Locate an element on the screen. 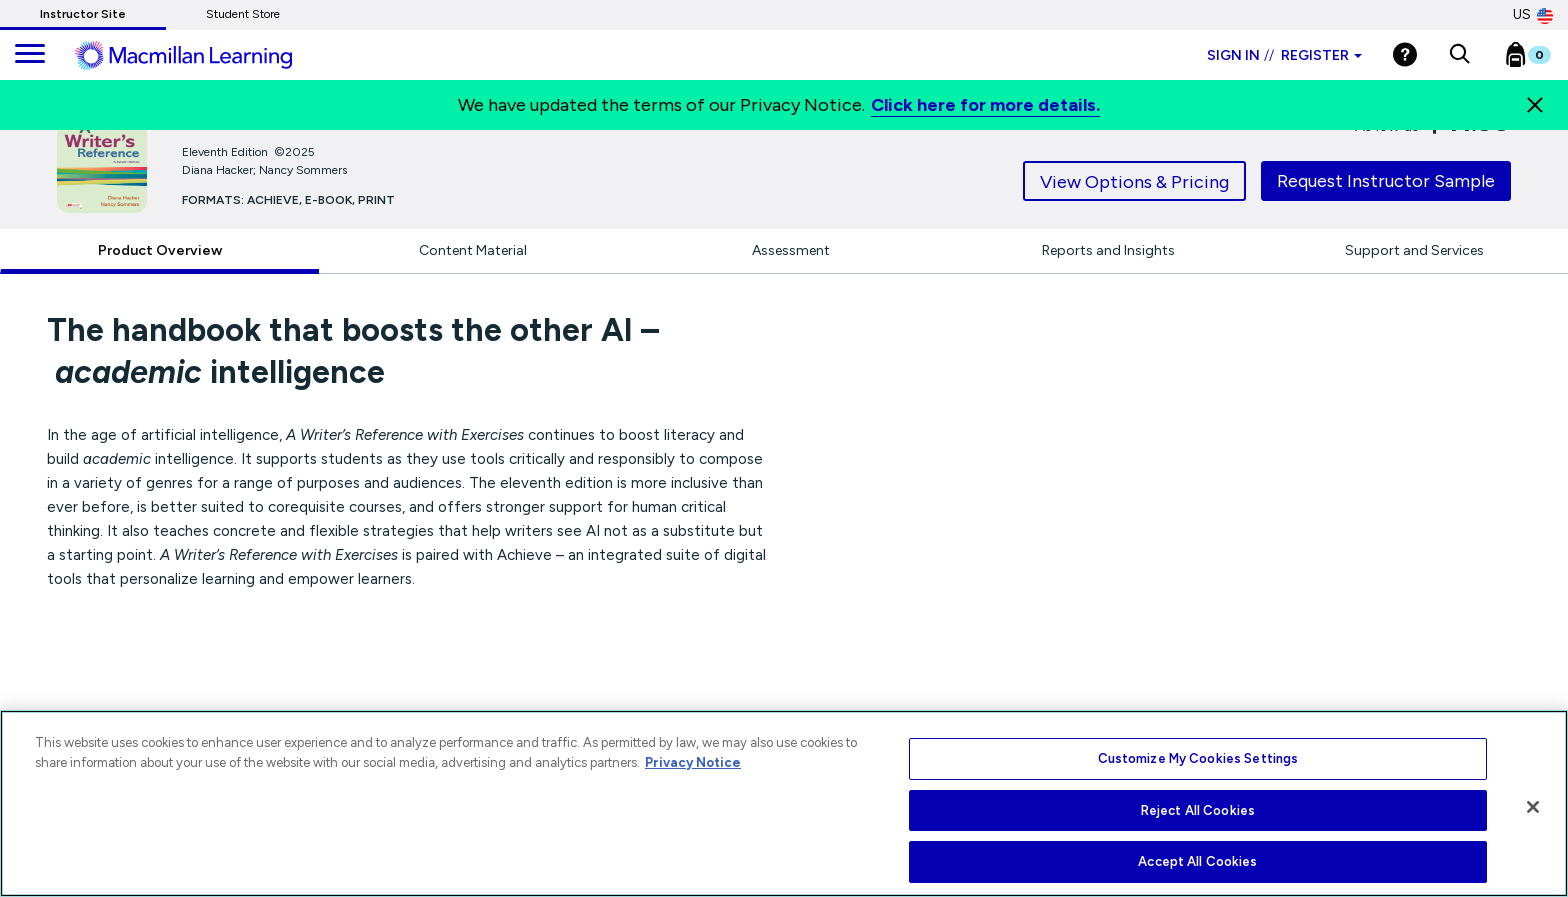  Privacy Notice [More information about your privacy, opens in a new tab] is located at coordinates (693, 762).